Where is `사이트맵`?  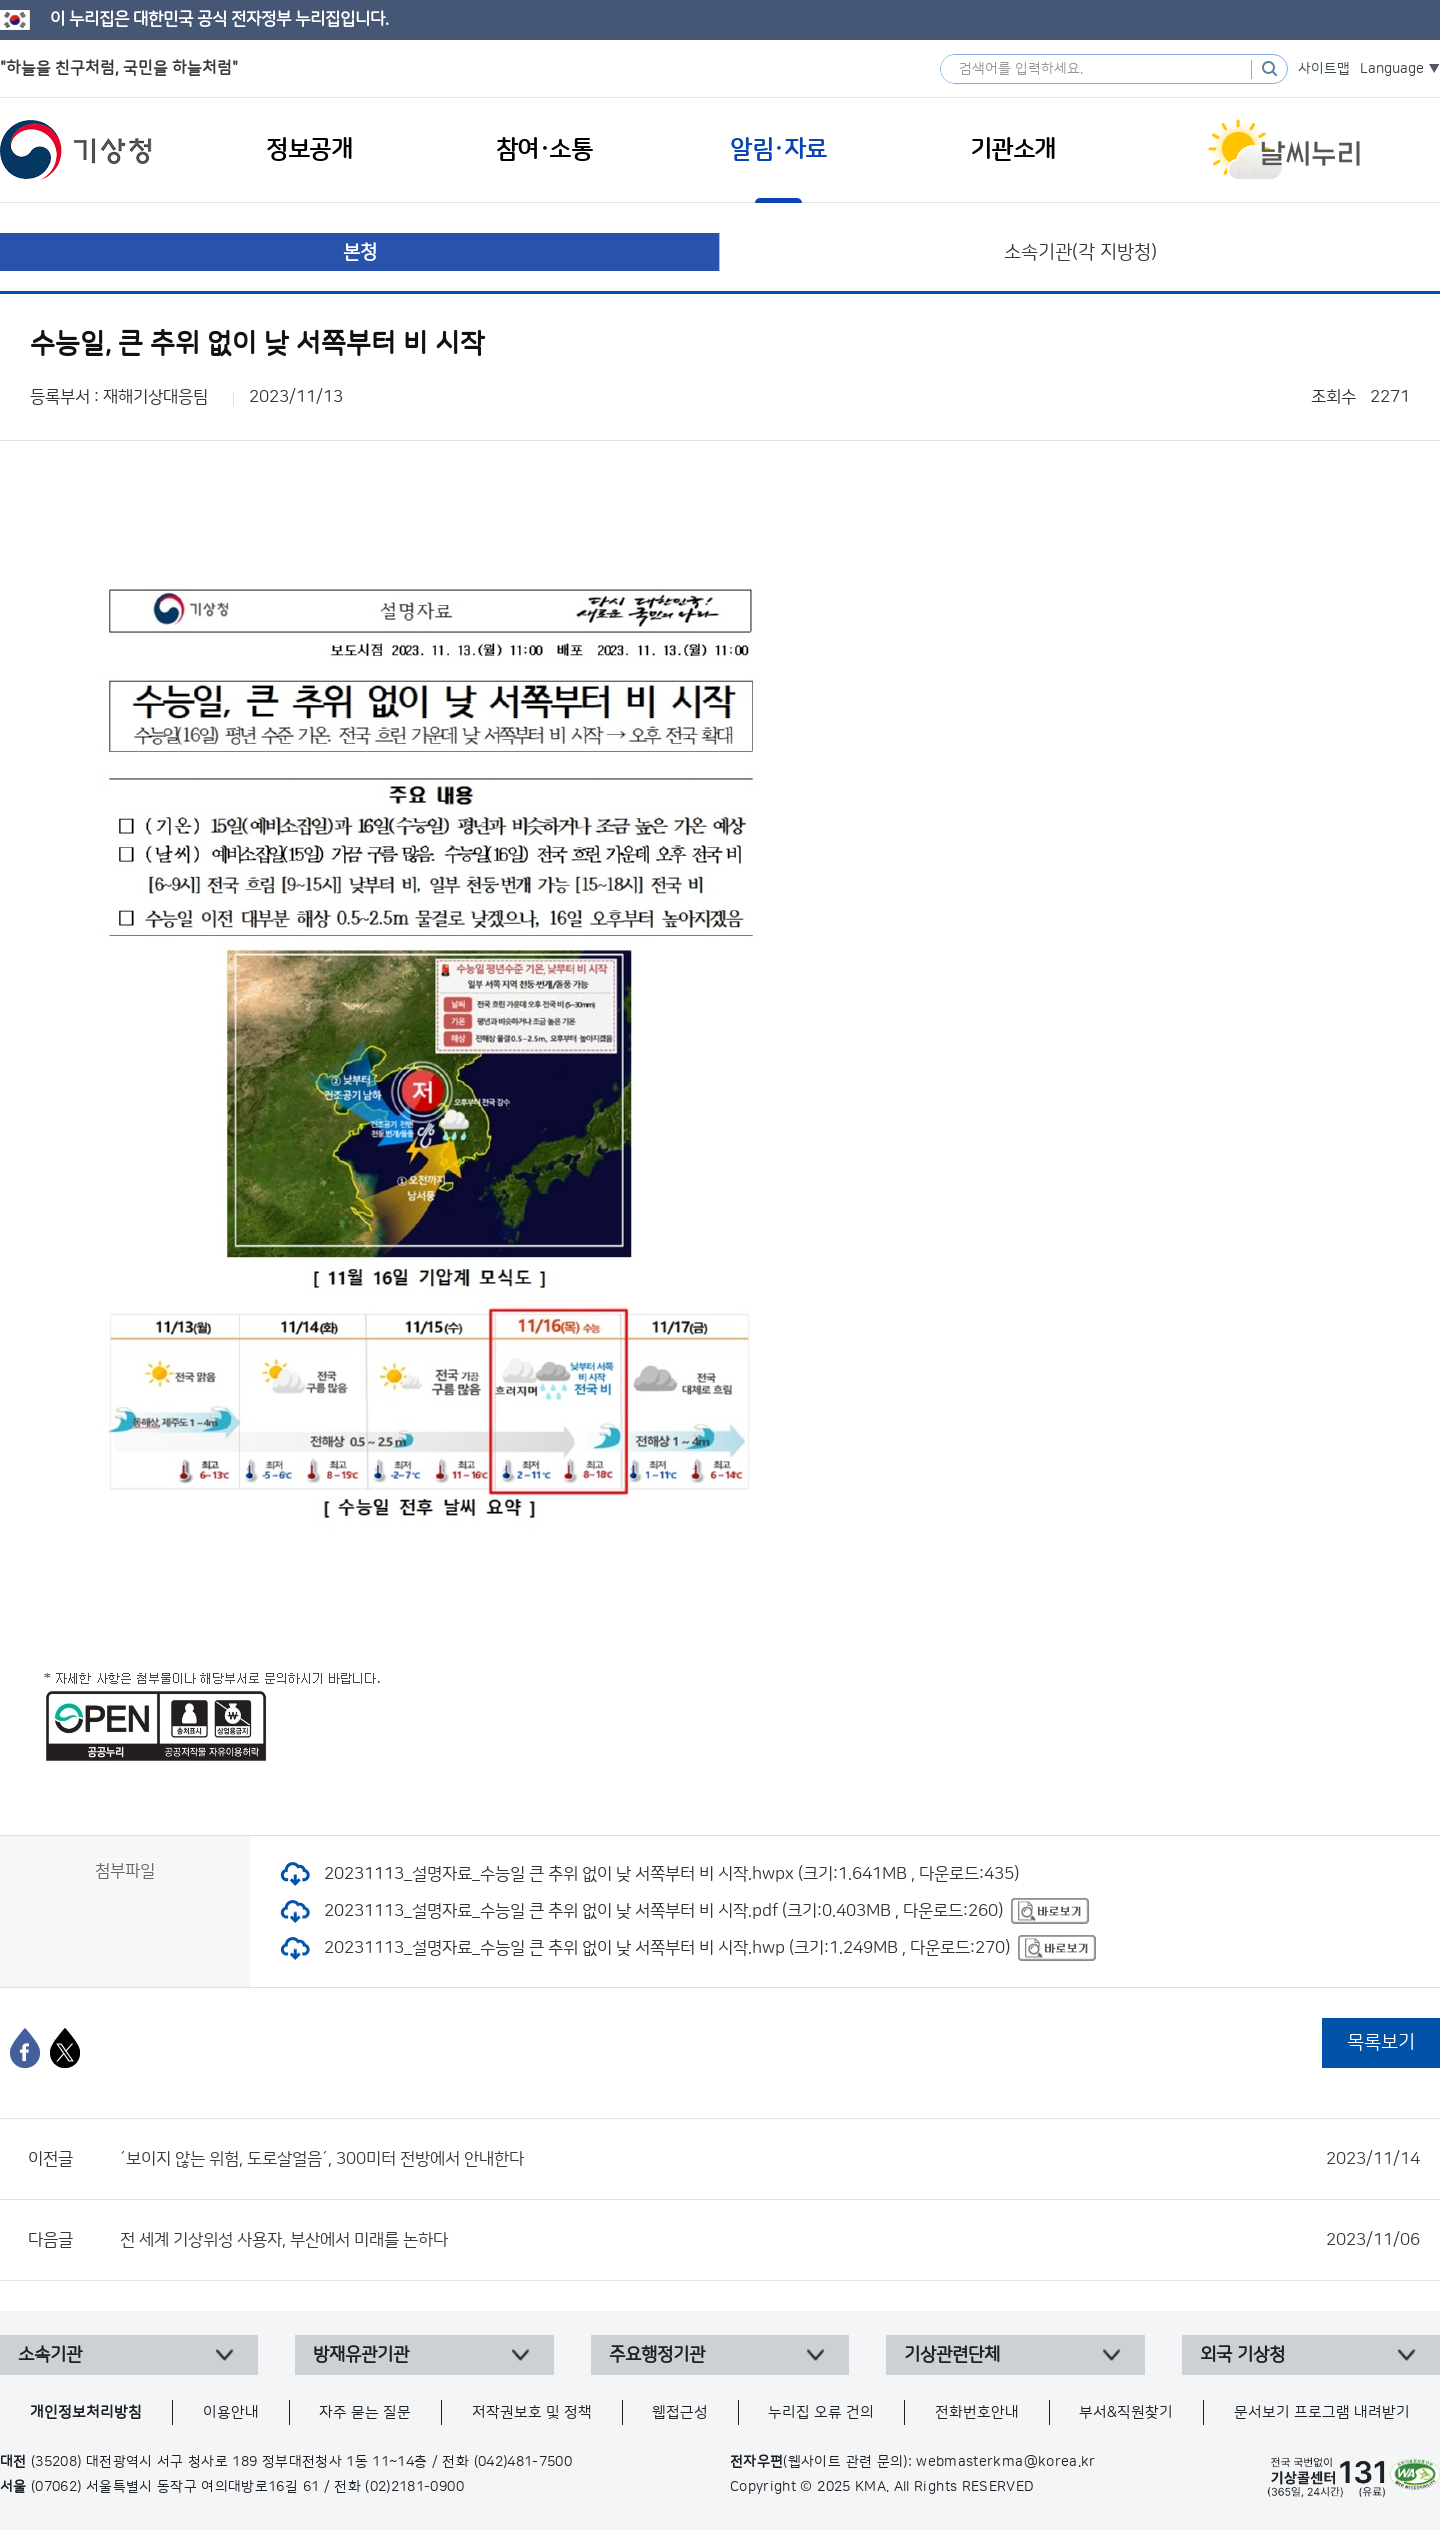 사이트맵 is located at coordinates (1324, 69).